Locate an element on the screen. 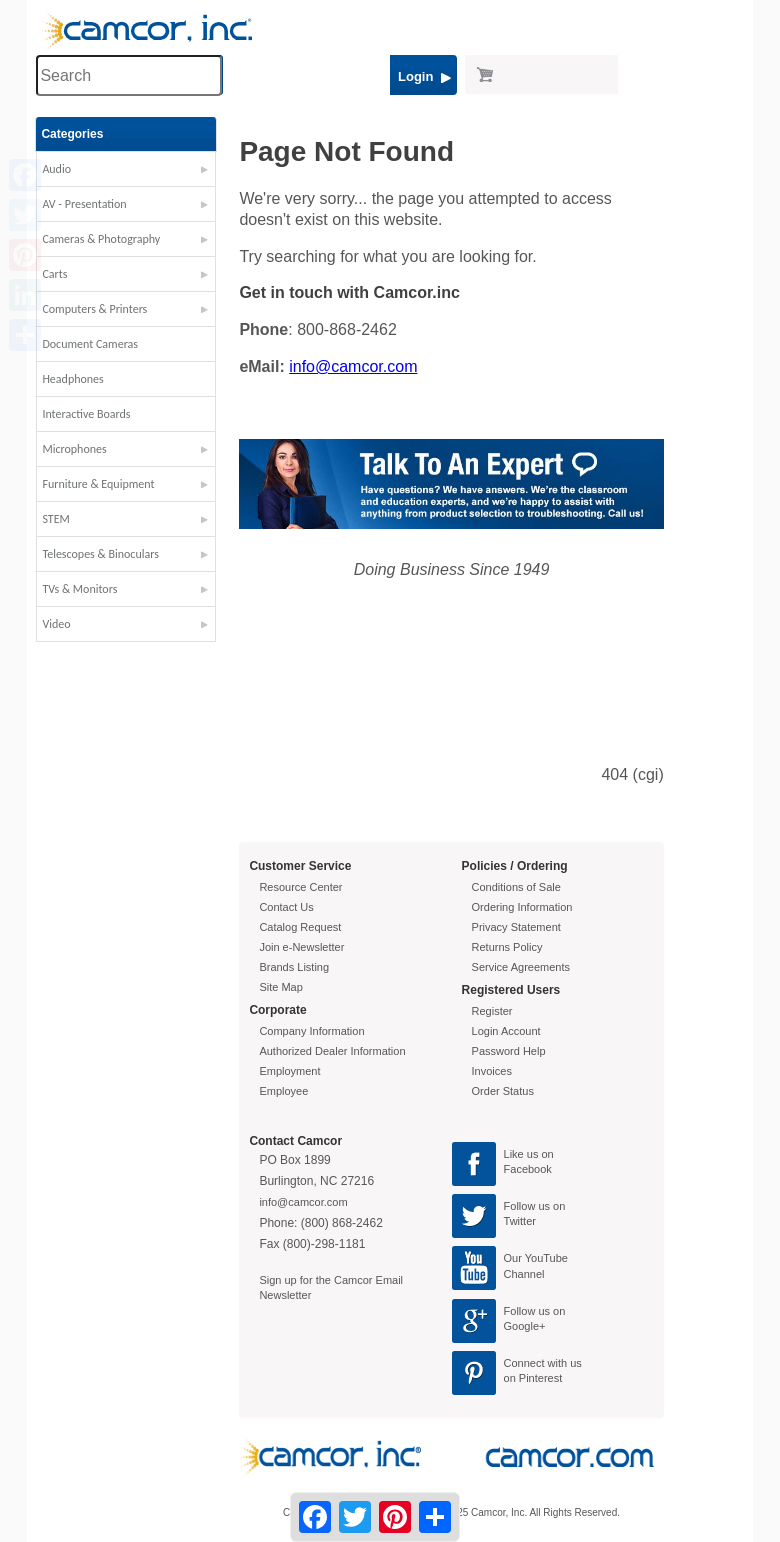 Image resolution: width=780 pixels, height=1542 pixels. Authorized Dealer Information is located at coordinates (332, 1051).